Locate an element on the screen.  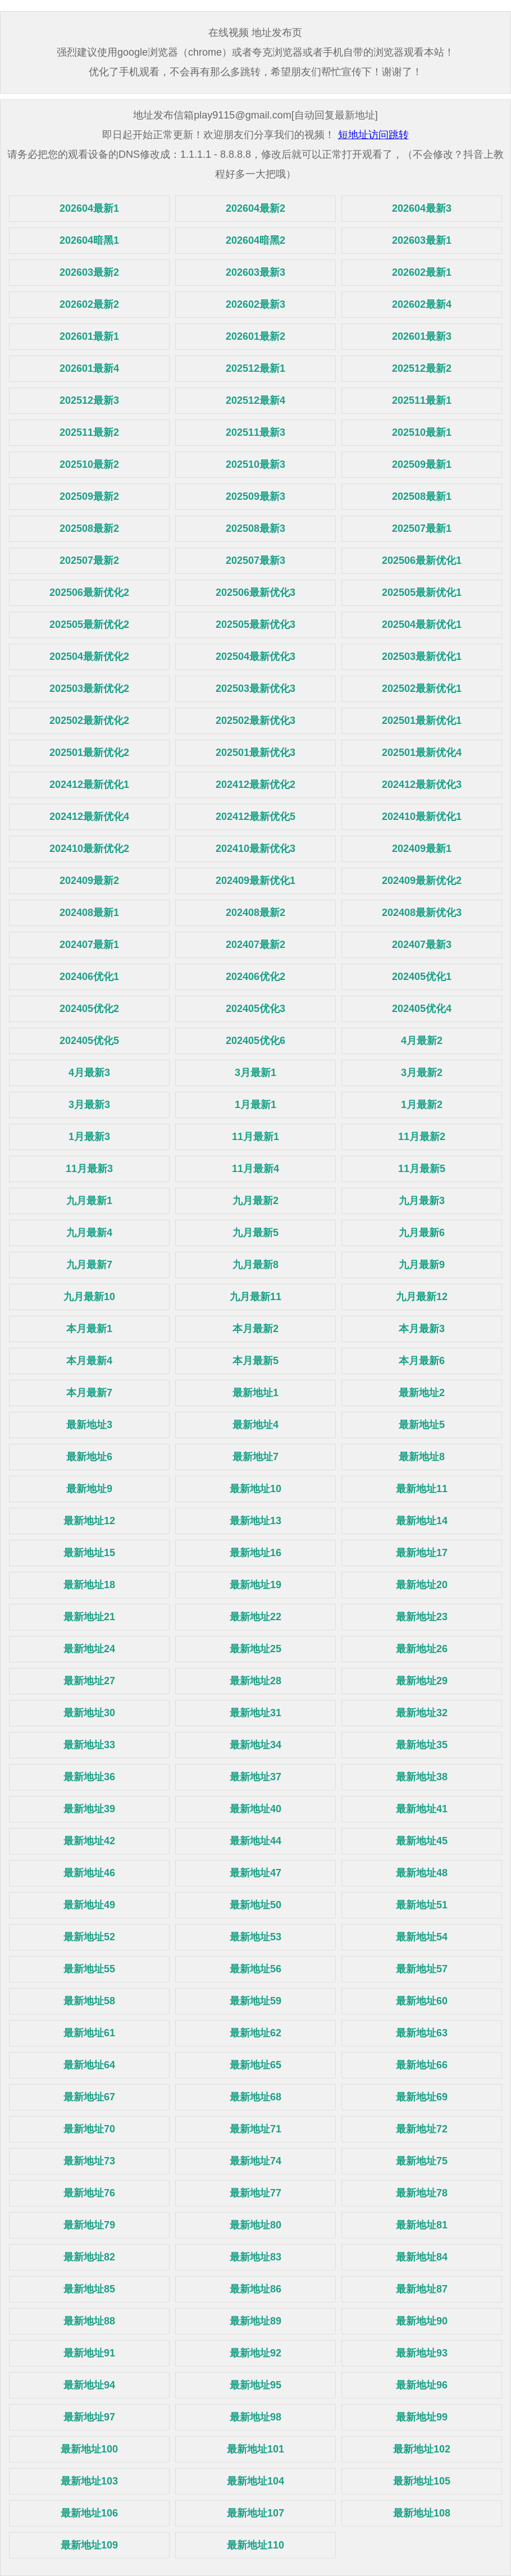
短地址访问跳转 is located at coordinates (373, 134).